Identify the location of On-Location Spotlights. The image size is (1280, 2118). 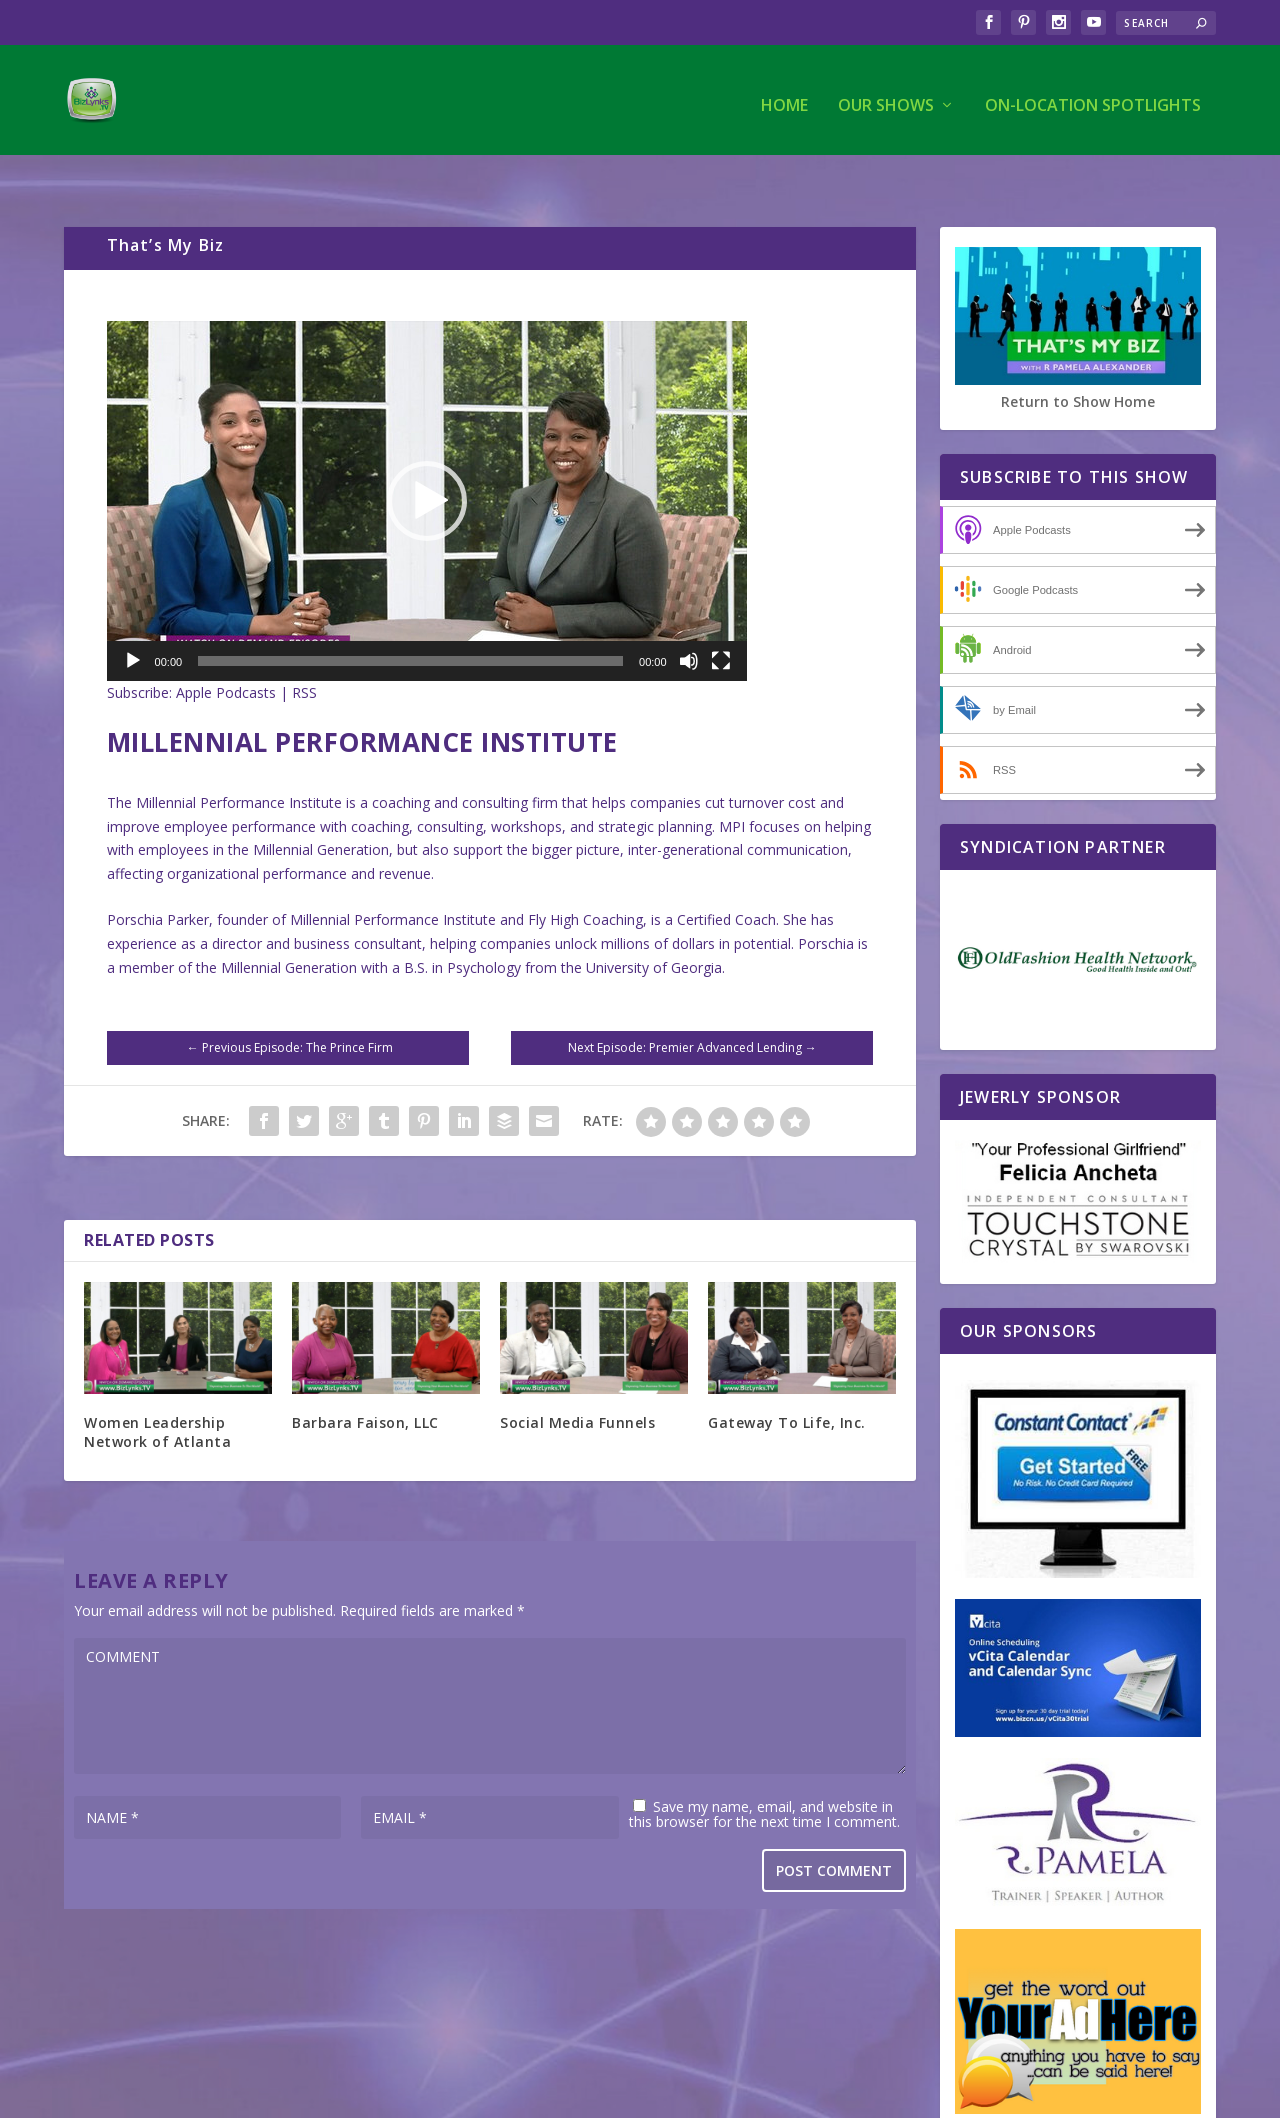
(1093, 96).